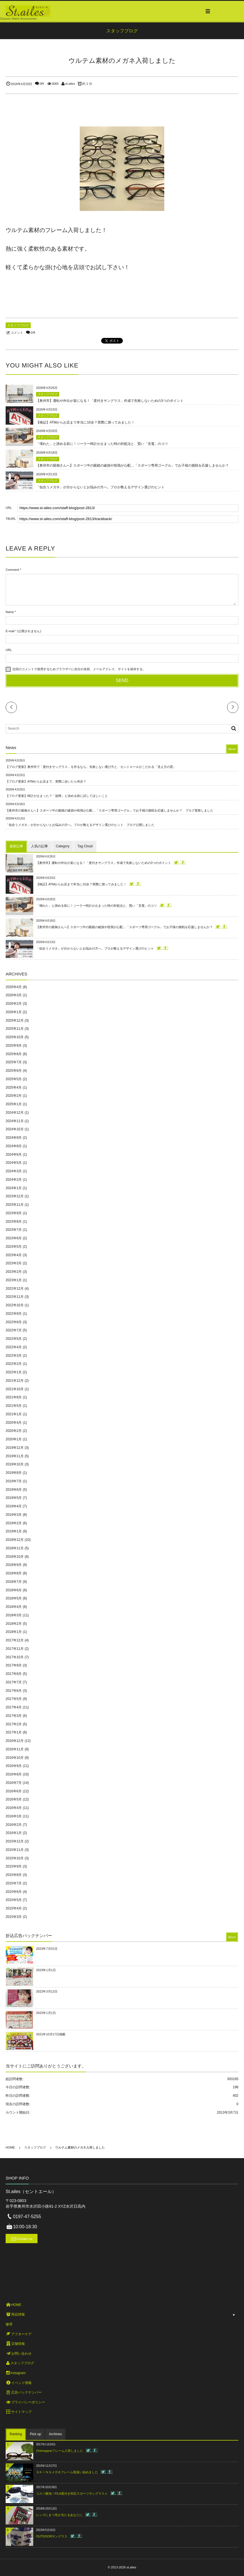 The height and width of the screenshot is (2576, 244). I want to click on 2026年1月, so click(14, 1012).